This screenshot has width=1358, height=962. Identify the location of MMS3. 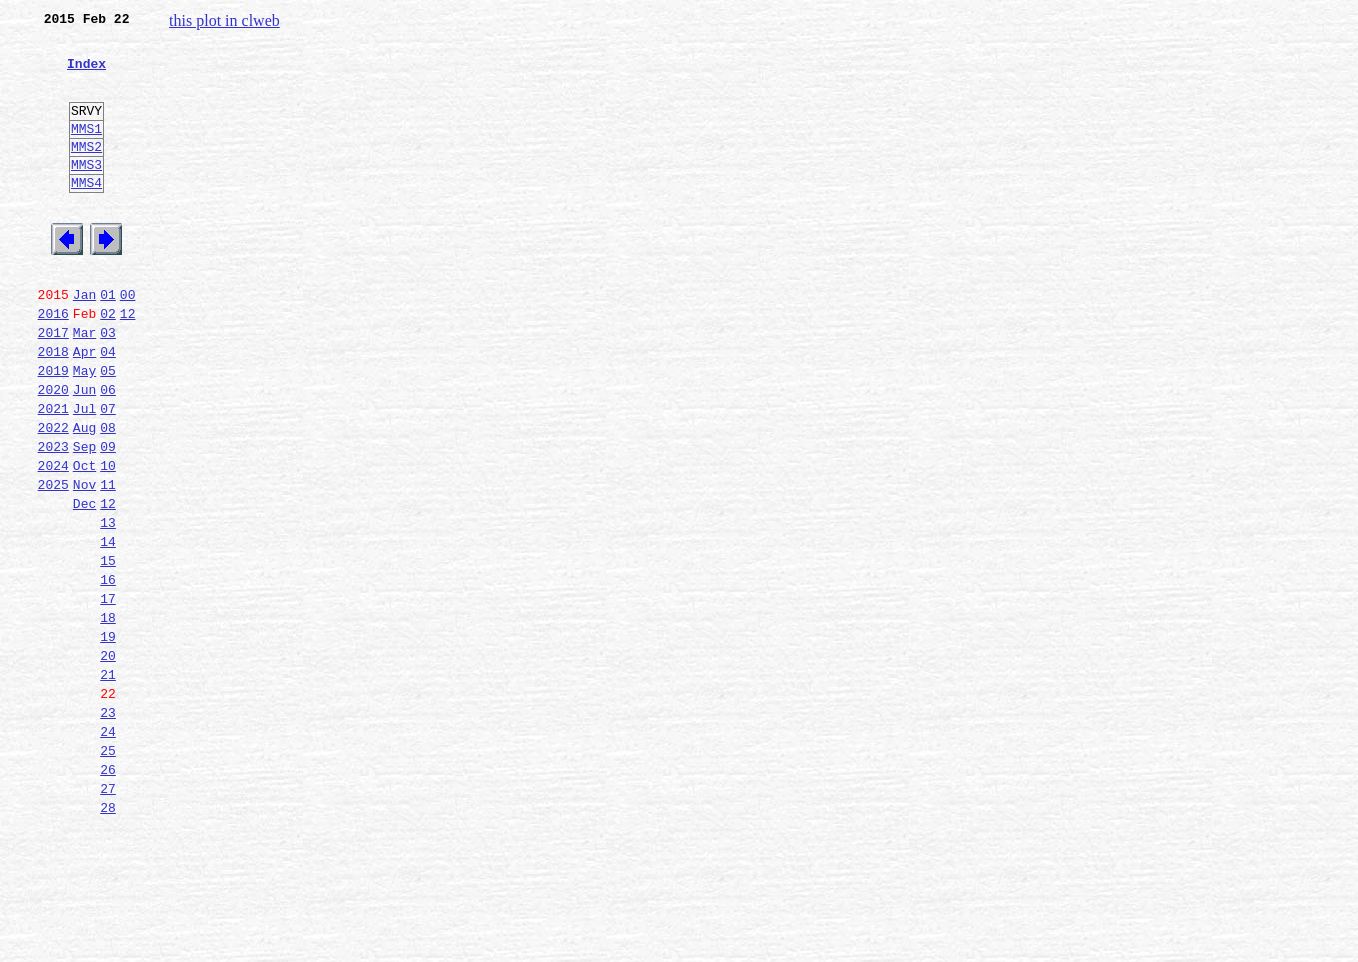
(86, 194).